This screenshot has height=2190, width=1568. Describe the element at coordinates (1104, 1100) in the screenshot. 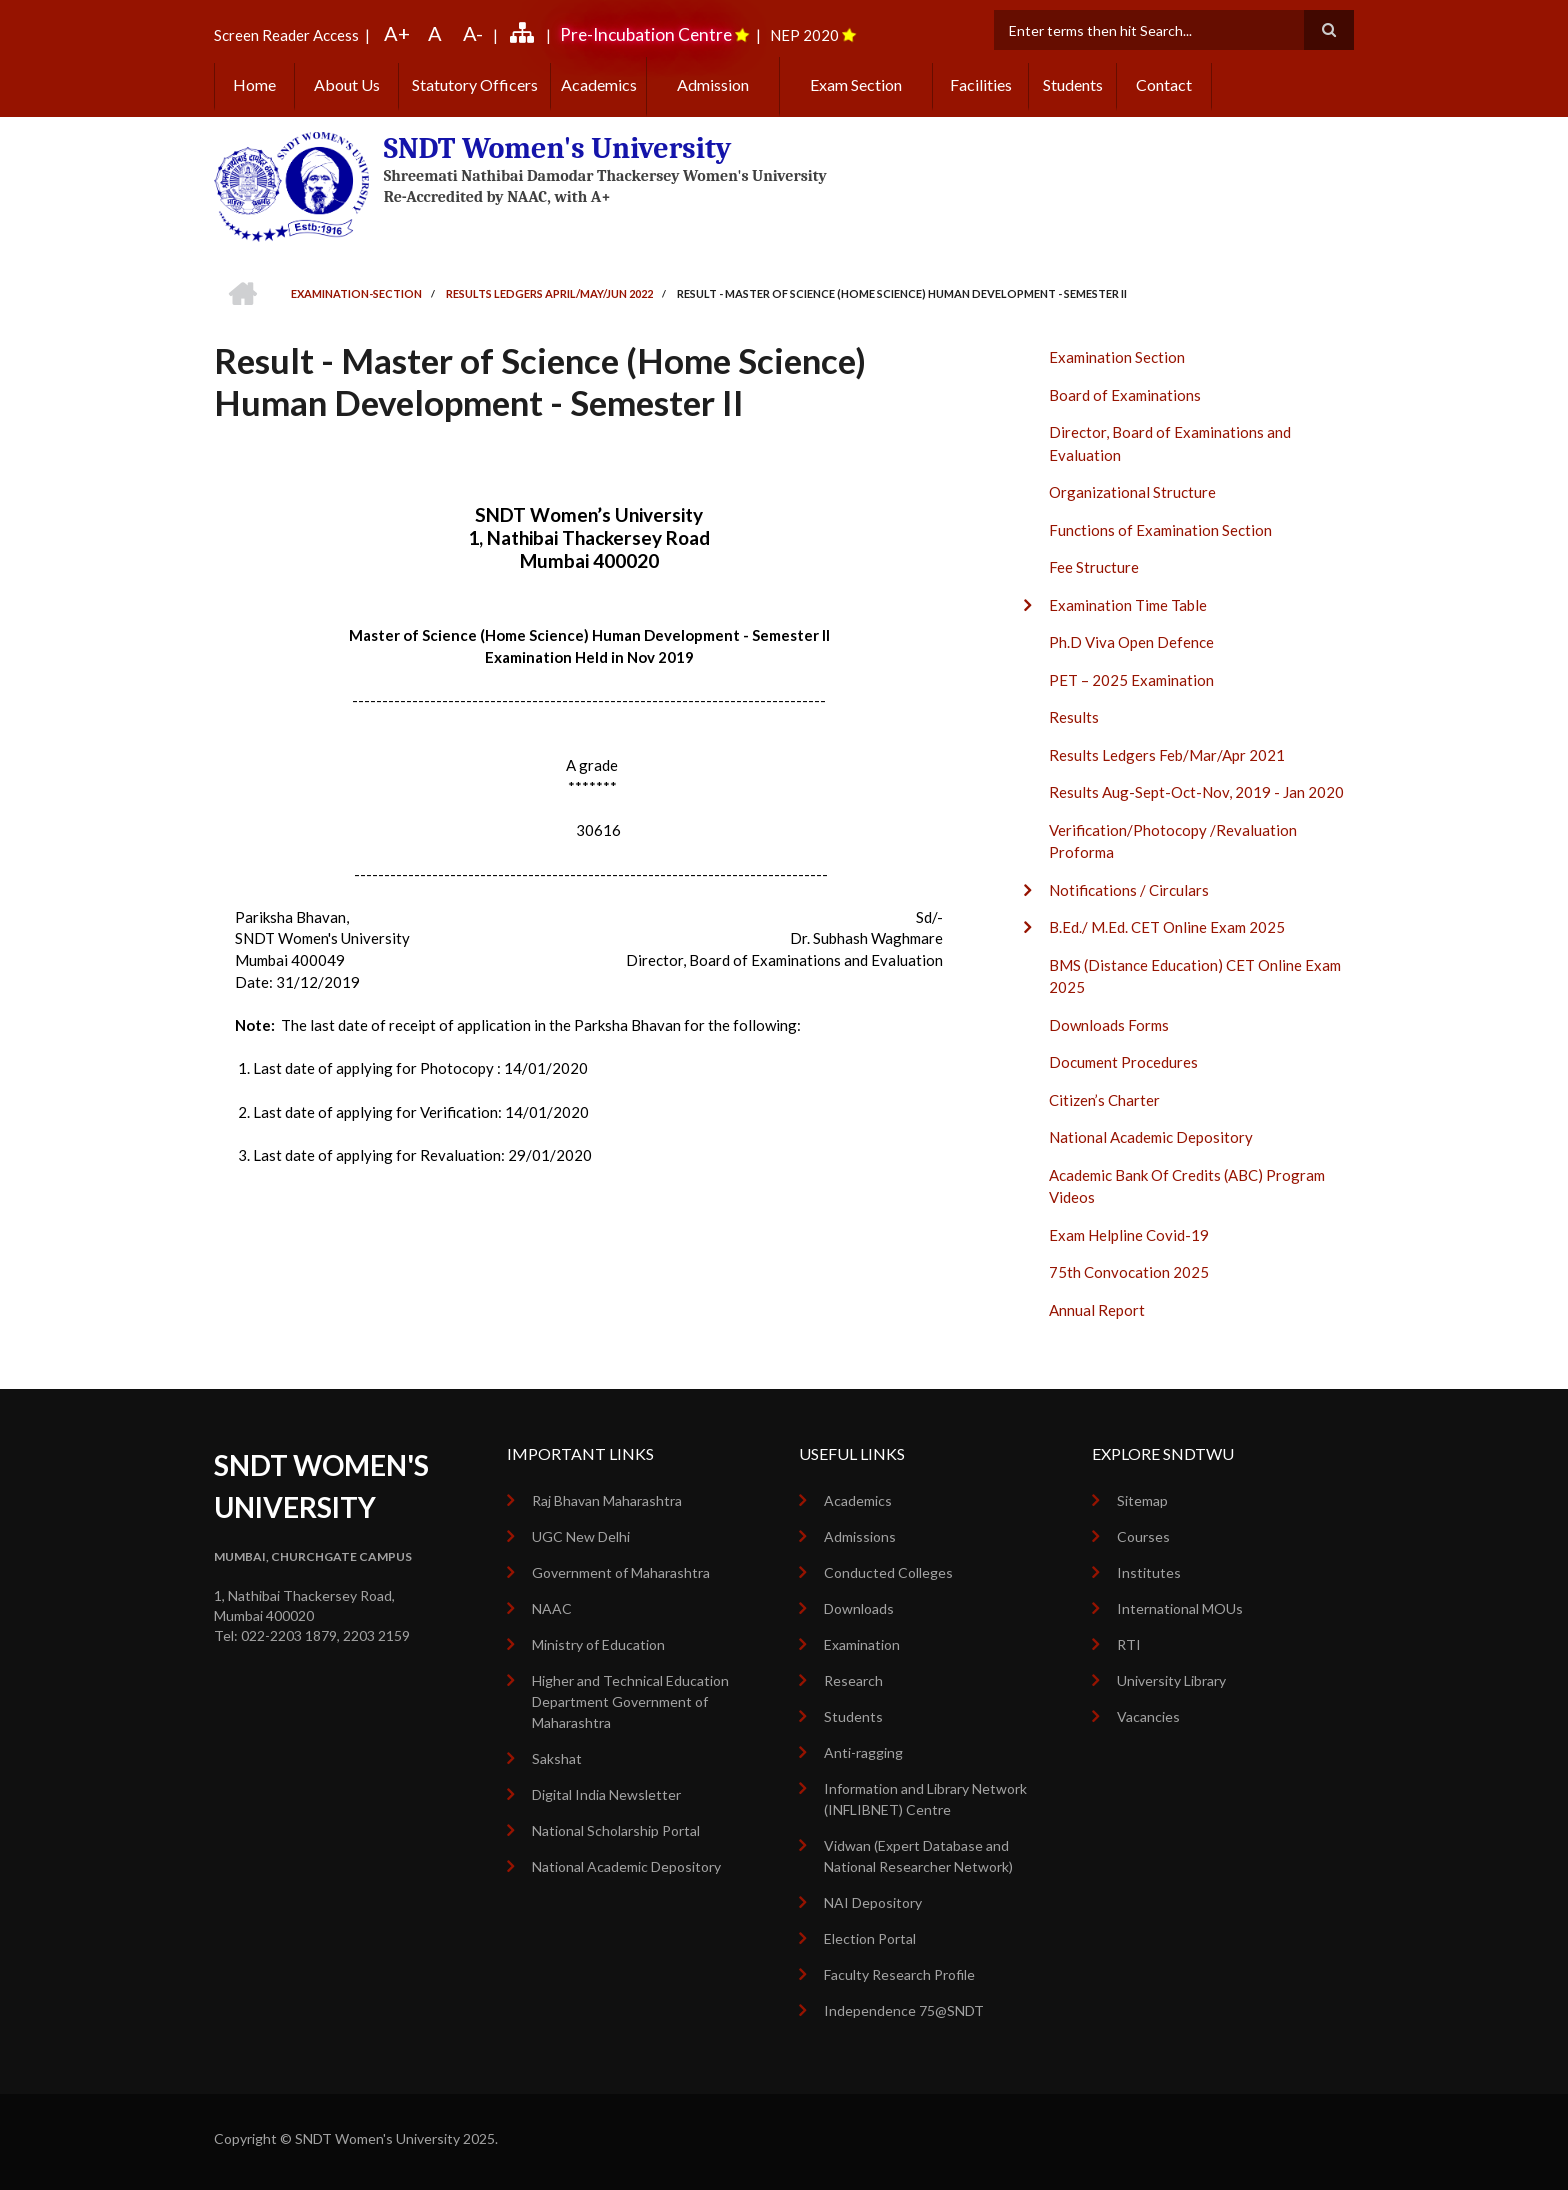

I see `Citizen’s Charter` at that location.